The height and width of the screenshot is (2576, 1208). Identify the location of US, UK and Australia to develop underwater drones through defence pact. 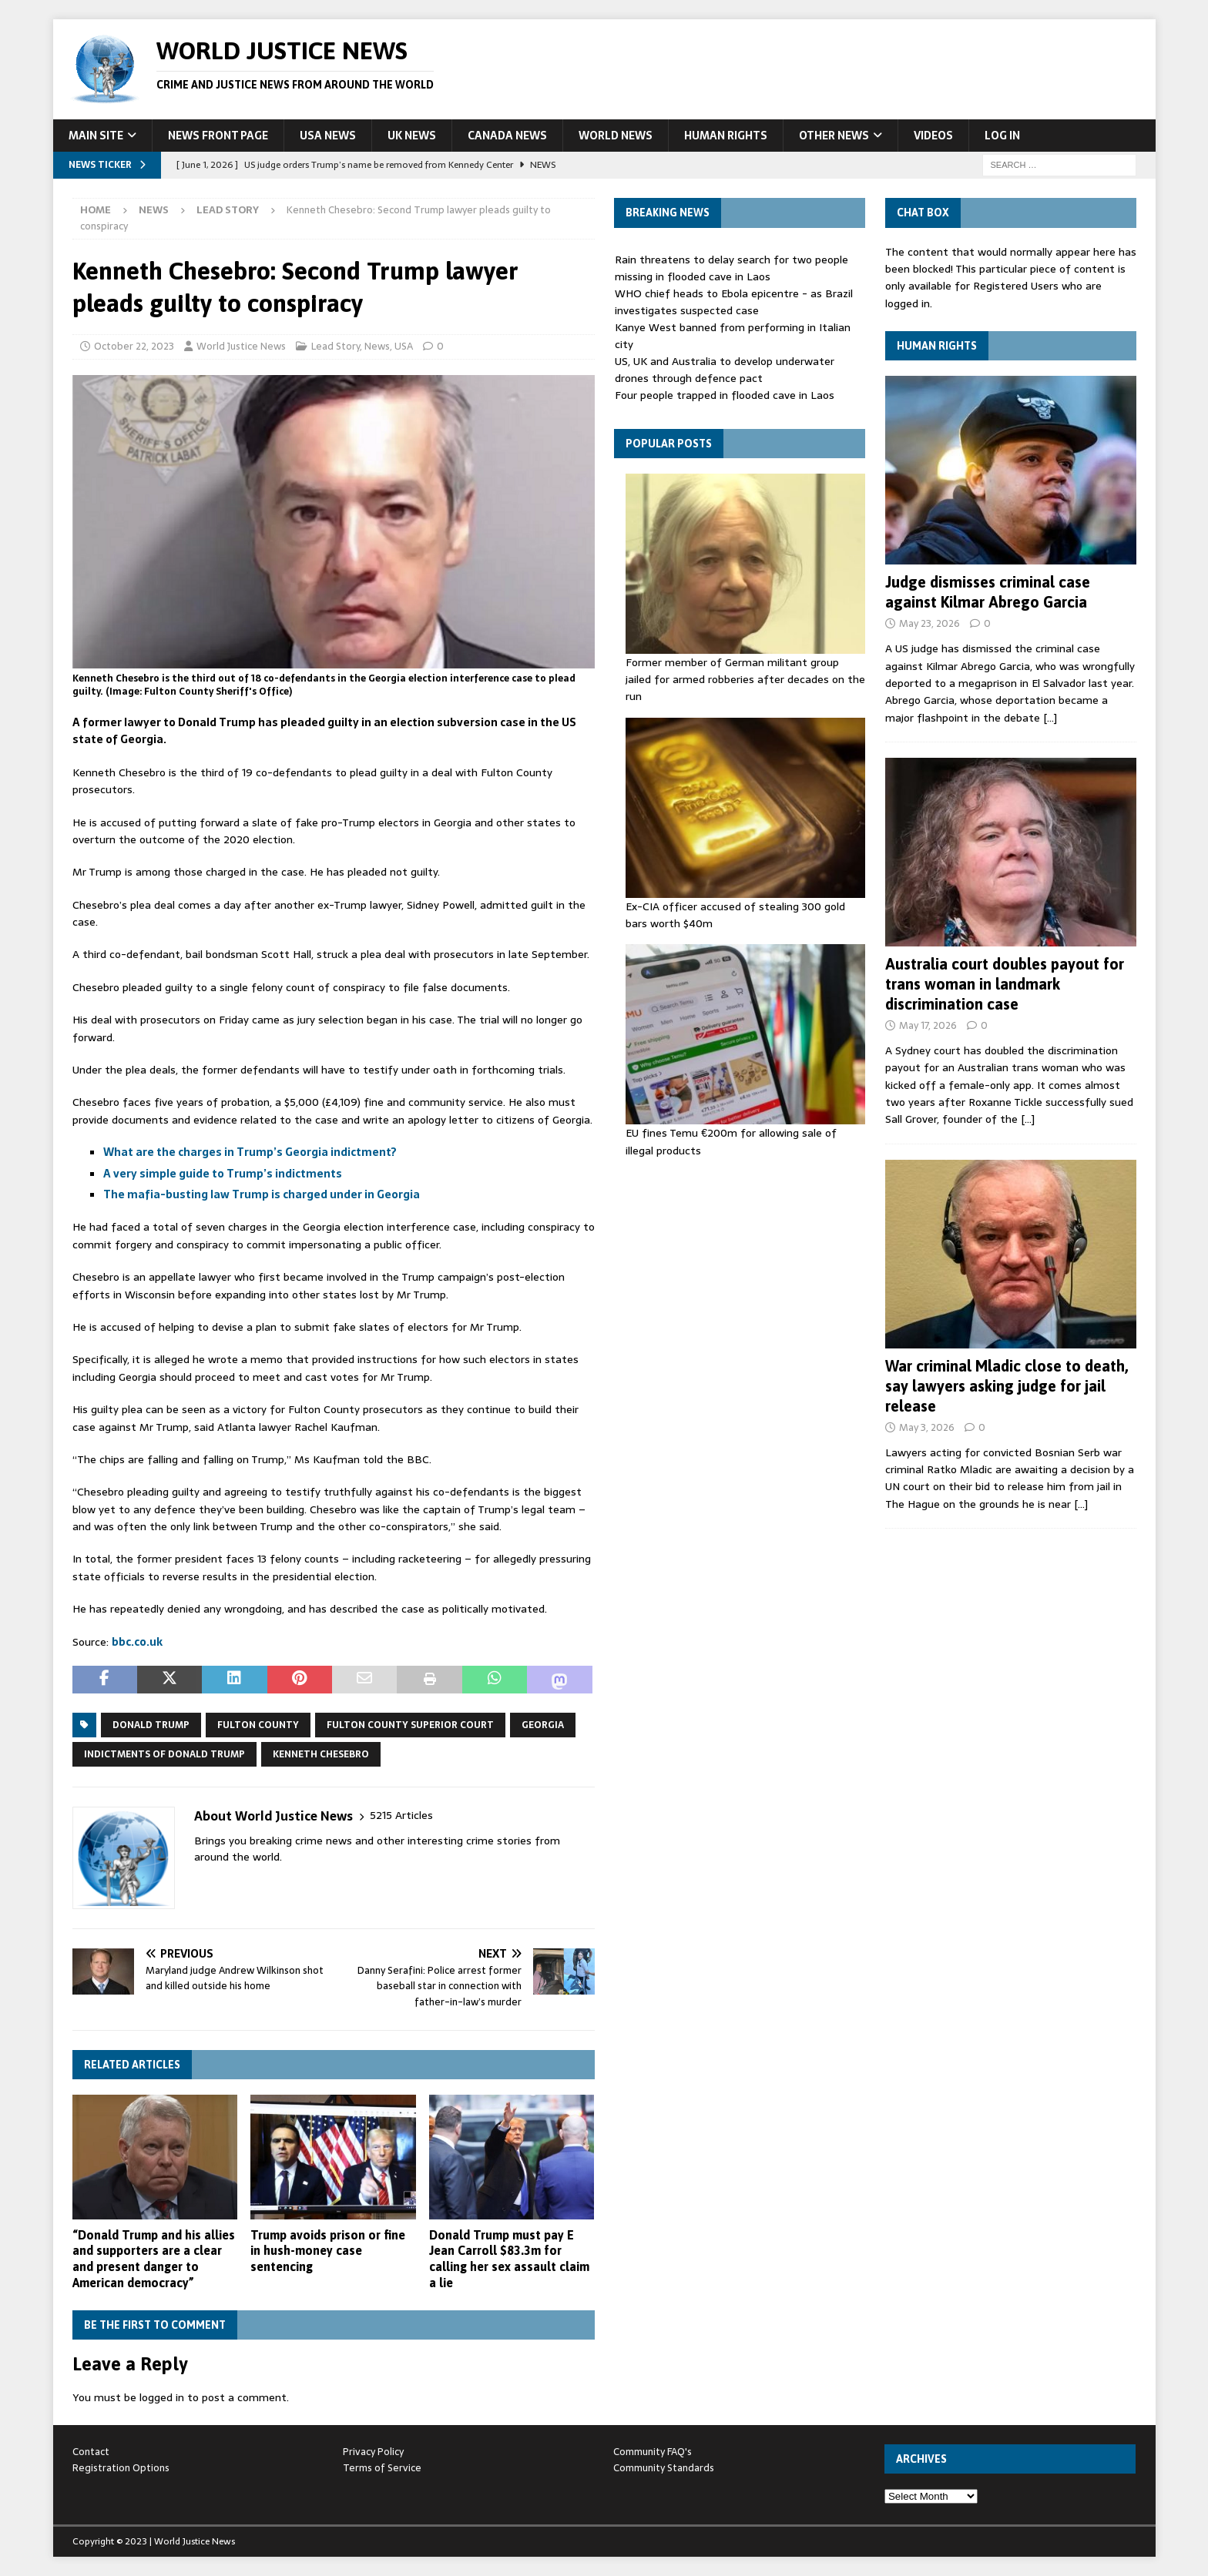
(724, 370).